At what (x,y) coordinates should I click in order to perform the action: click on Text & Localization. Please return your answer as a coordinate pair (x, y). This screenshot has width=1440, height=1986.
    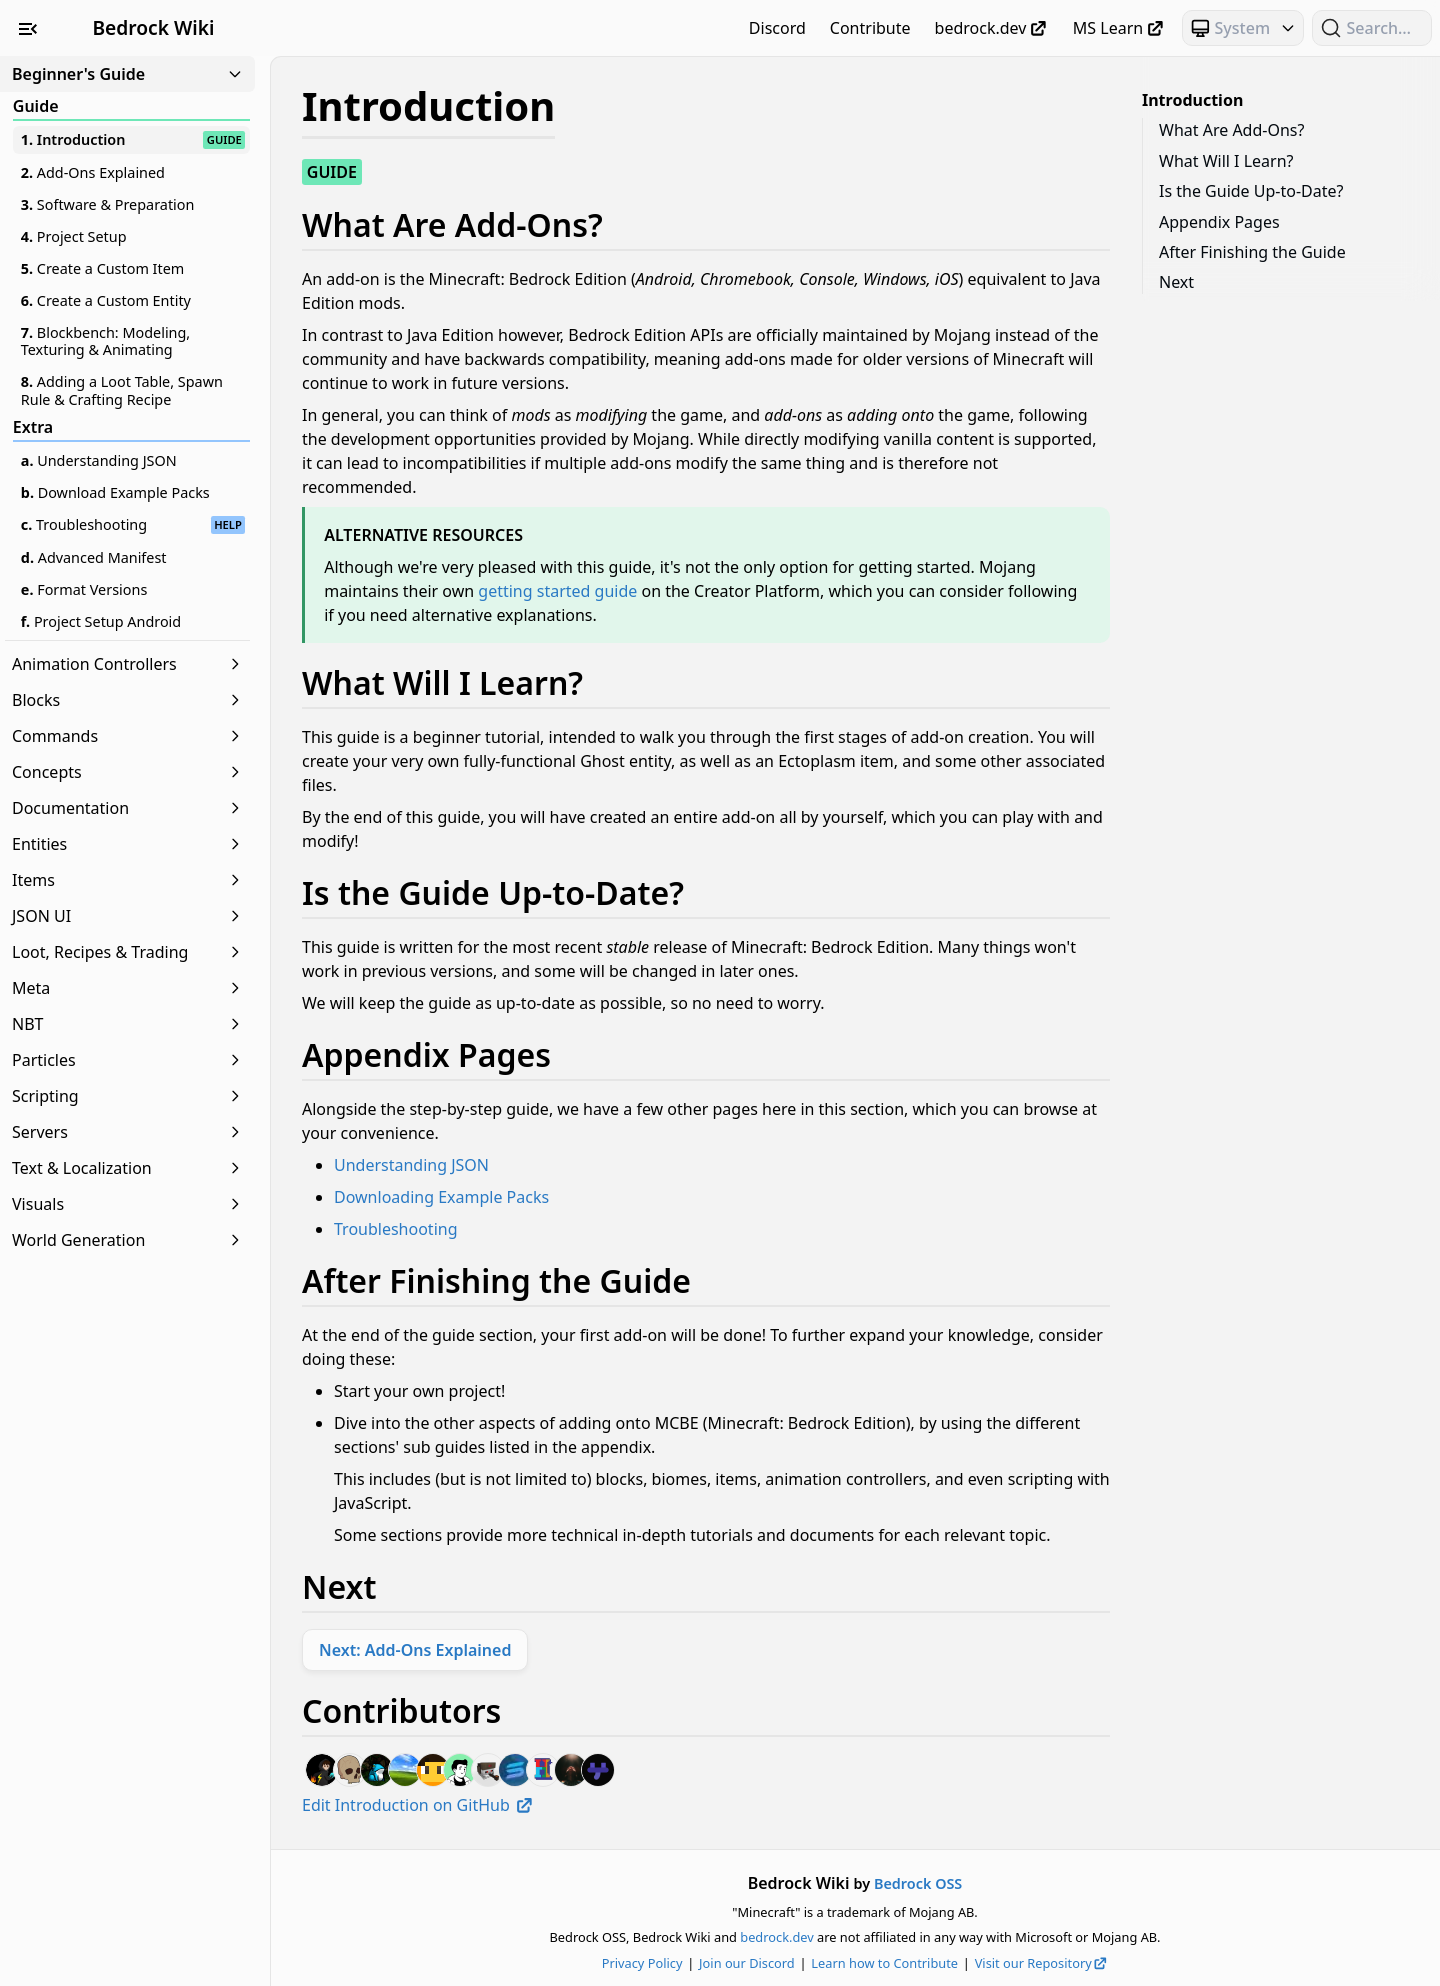
    Looking at the image, I should click on (127, 1168).